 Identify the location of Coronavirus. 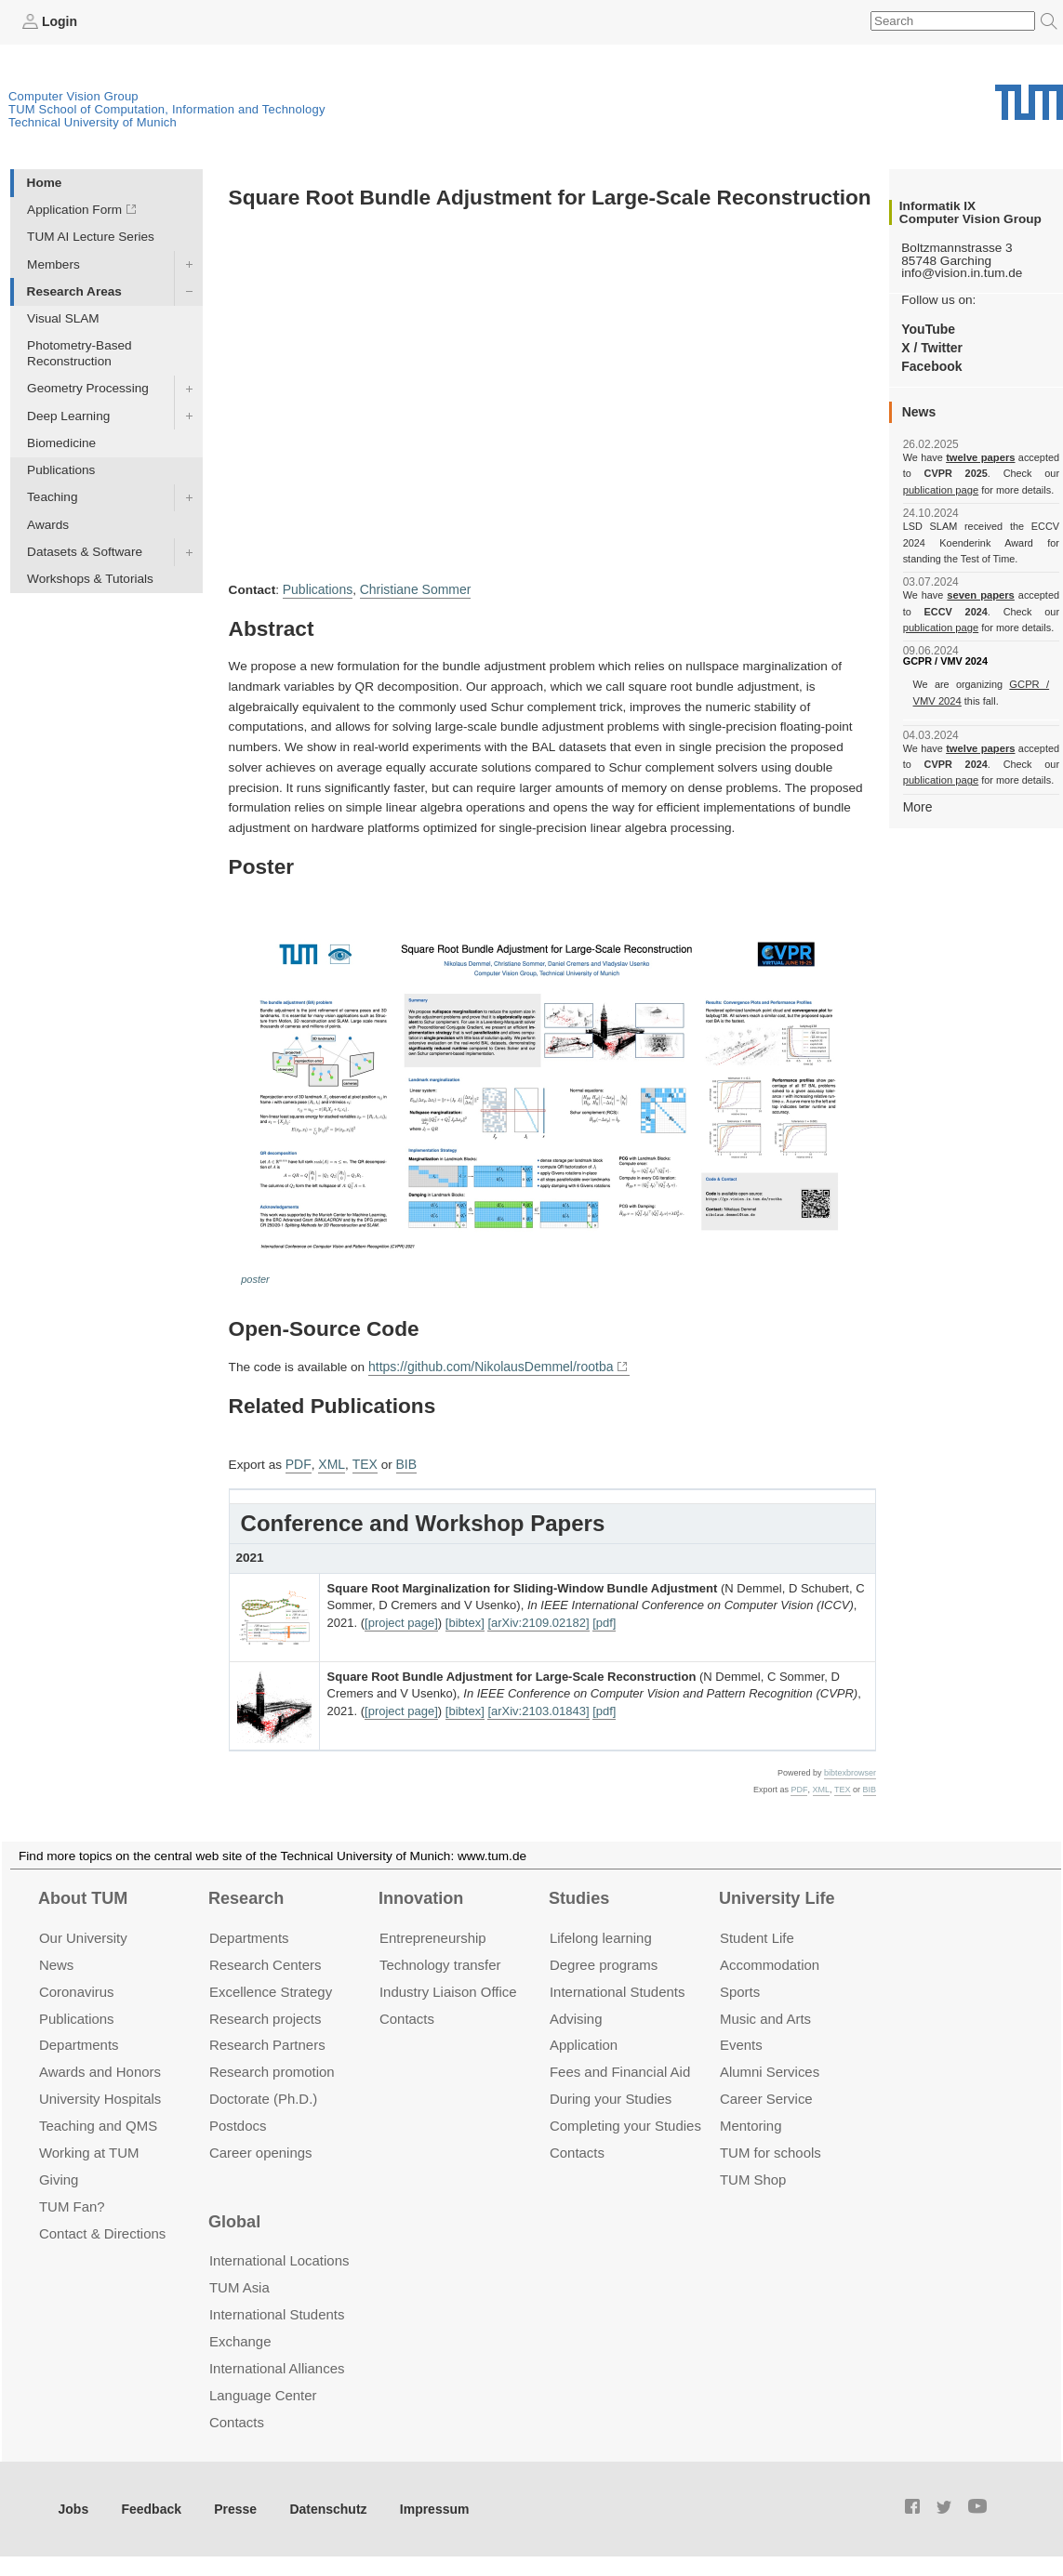
(76, 1987).